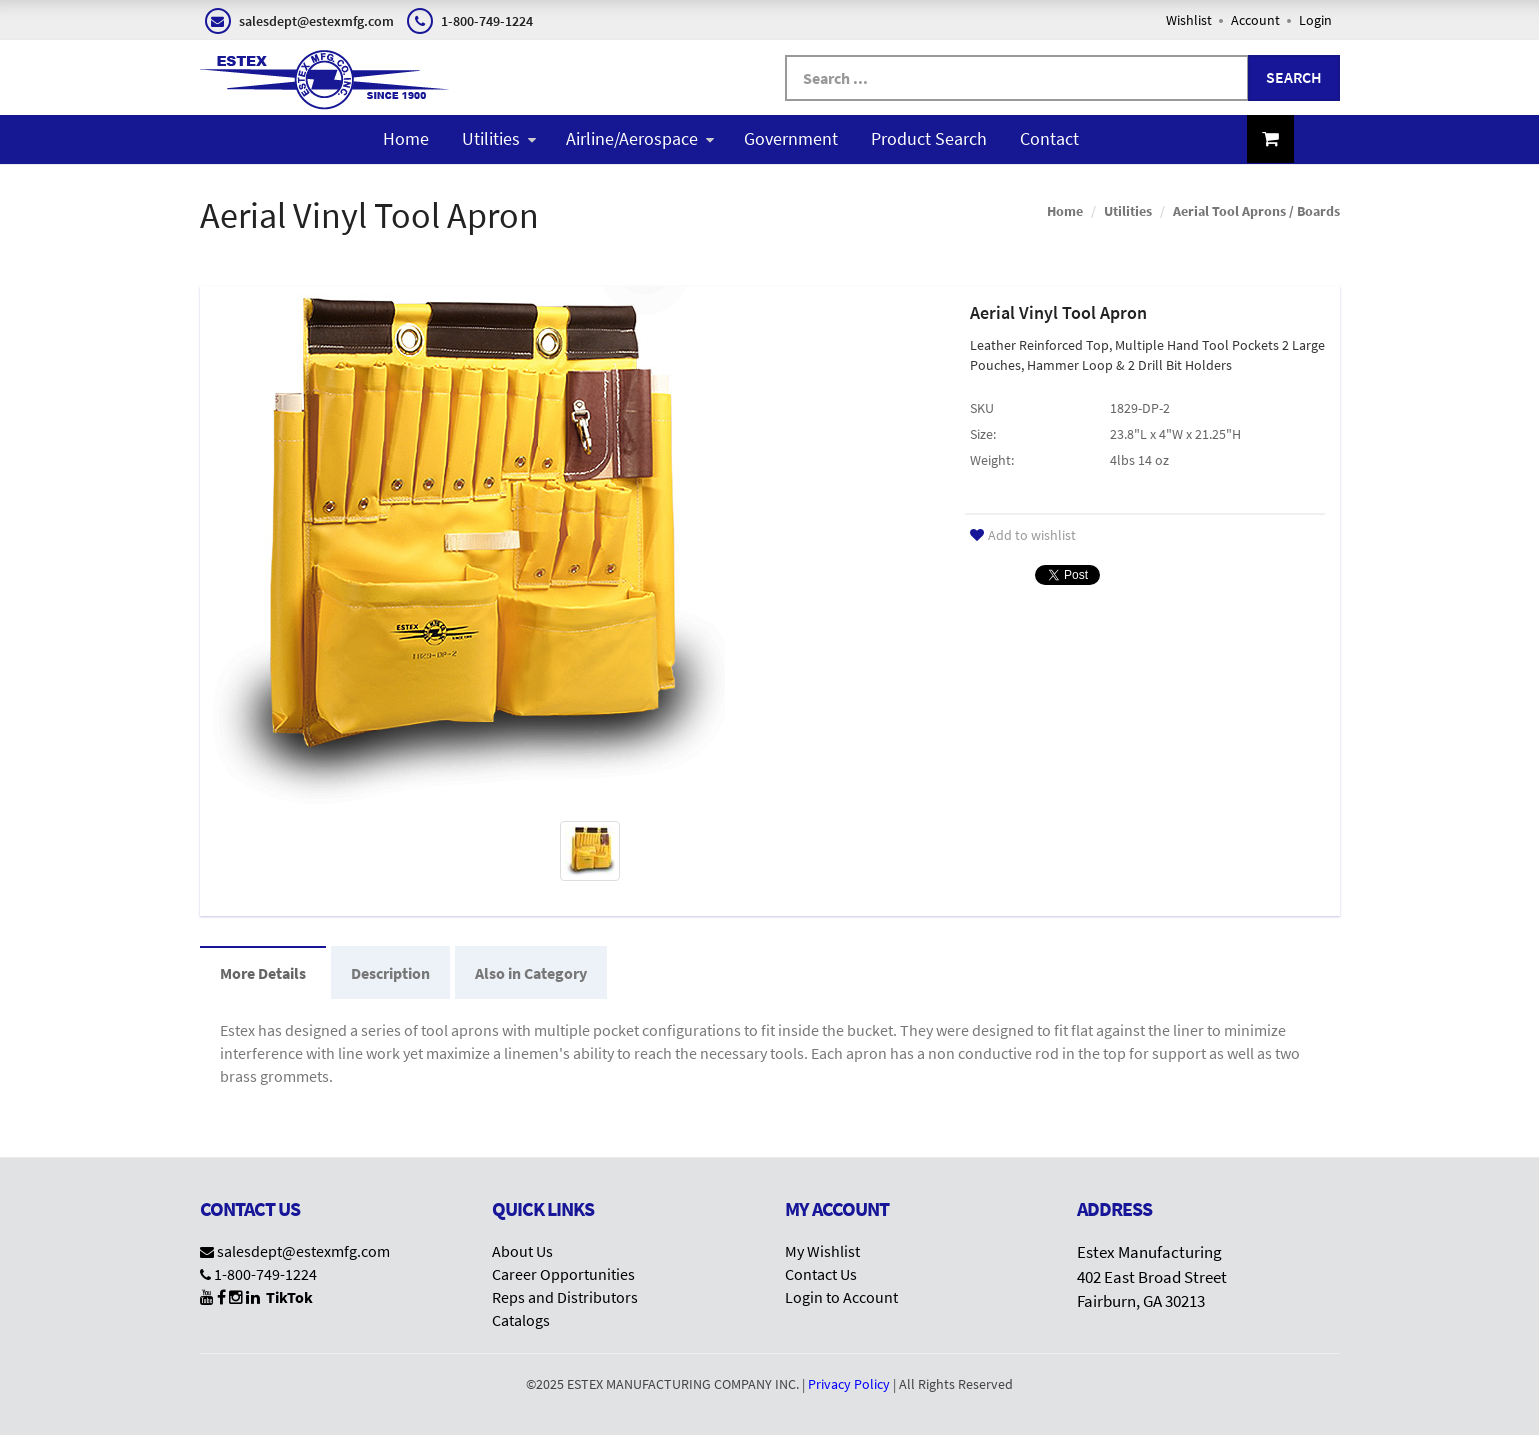 This screenshot has width=1539, height=1435. I want to click on Aerial Tool Aprons / Boards, so click(1256, 211).